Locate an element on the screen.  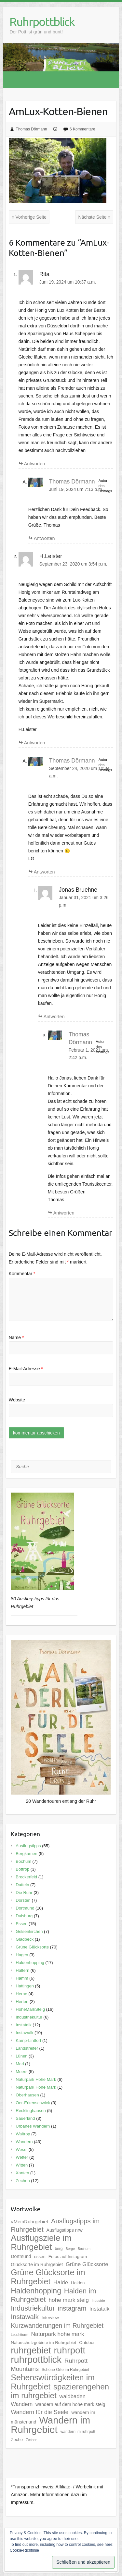
Berge [Berge (4 Einträge)] is located at coordinates (70, 2249).